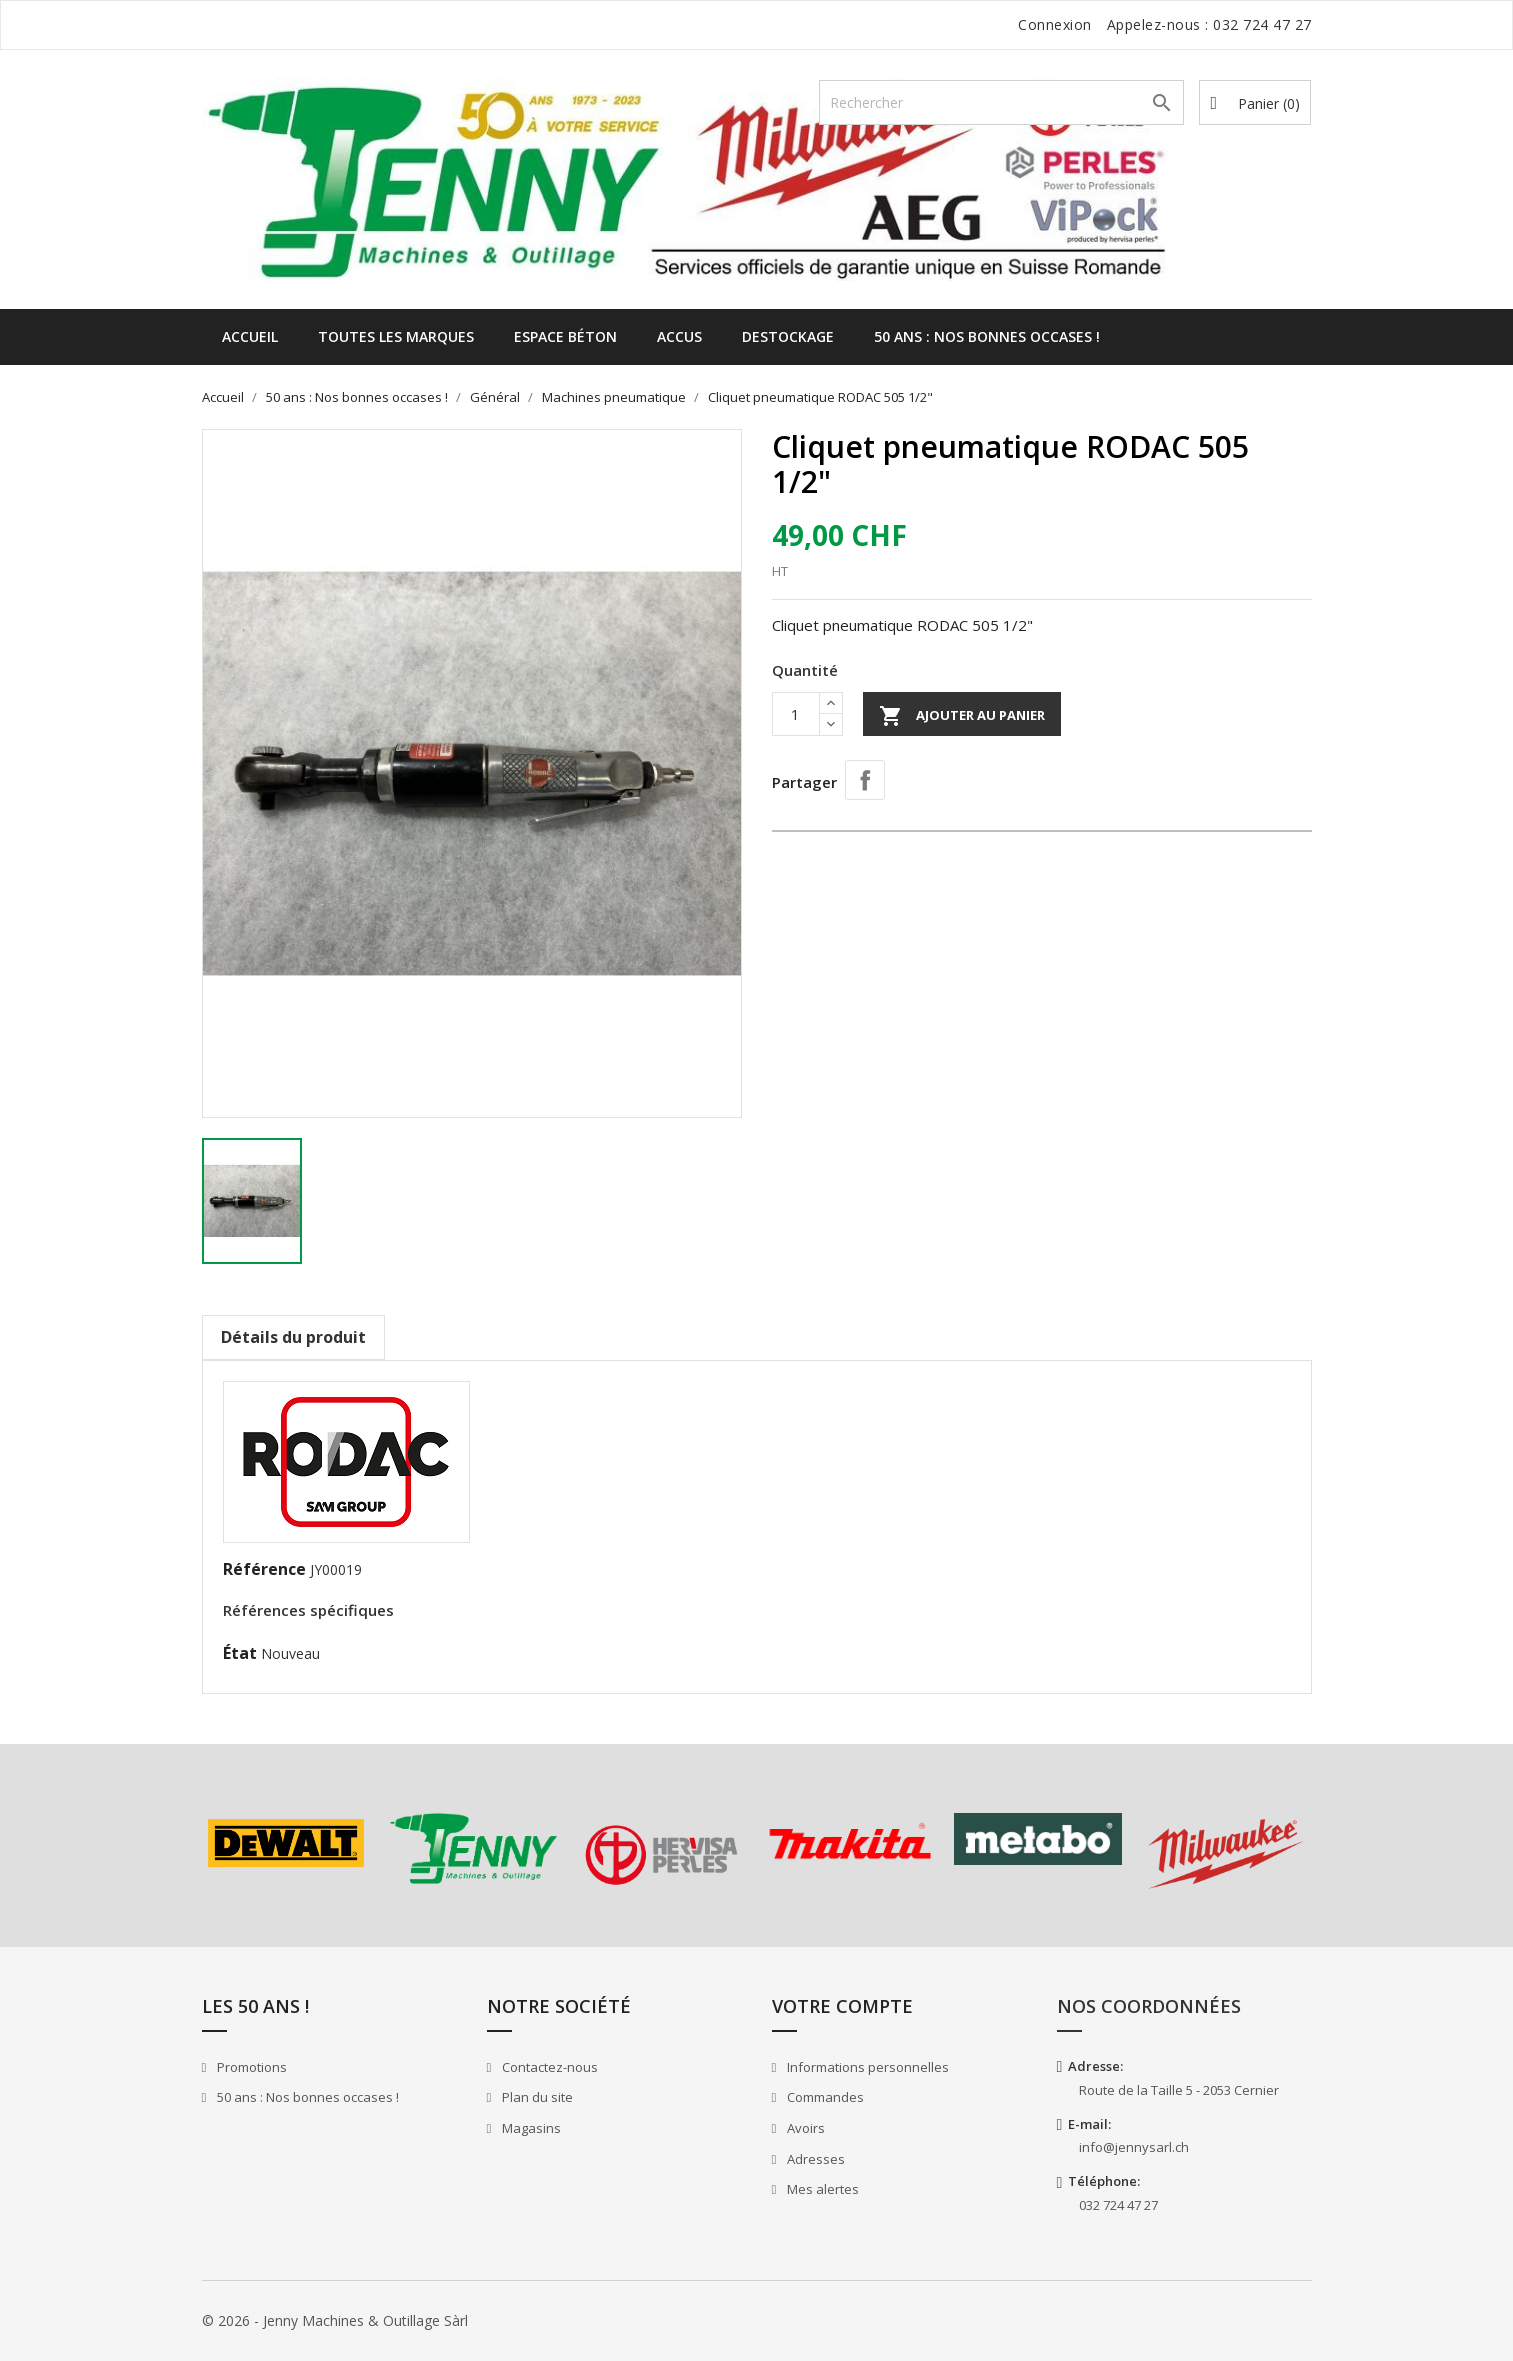 The image size is (1513, 2361). What do you see at coordinates (804, 2128) in the screenshot?
I see `Avoirs` at bounding box center [804, 2128].